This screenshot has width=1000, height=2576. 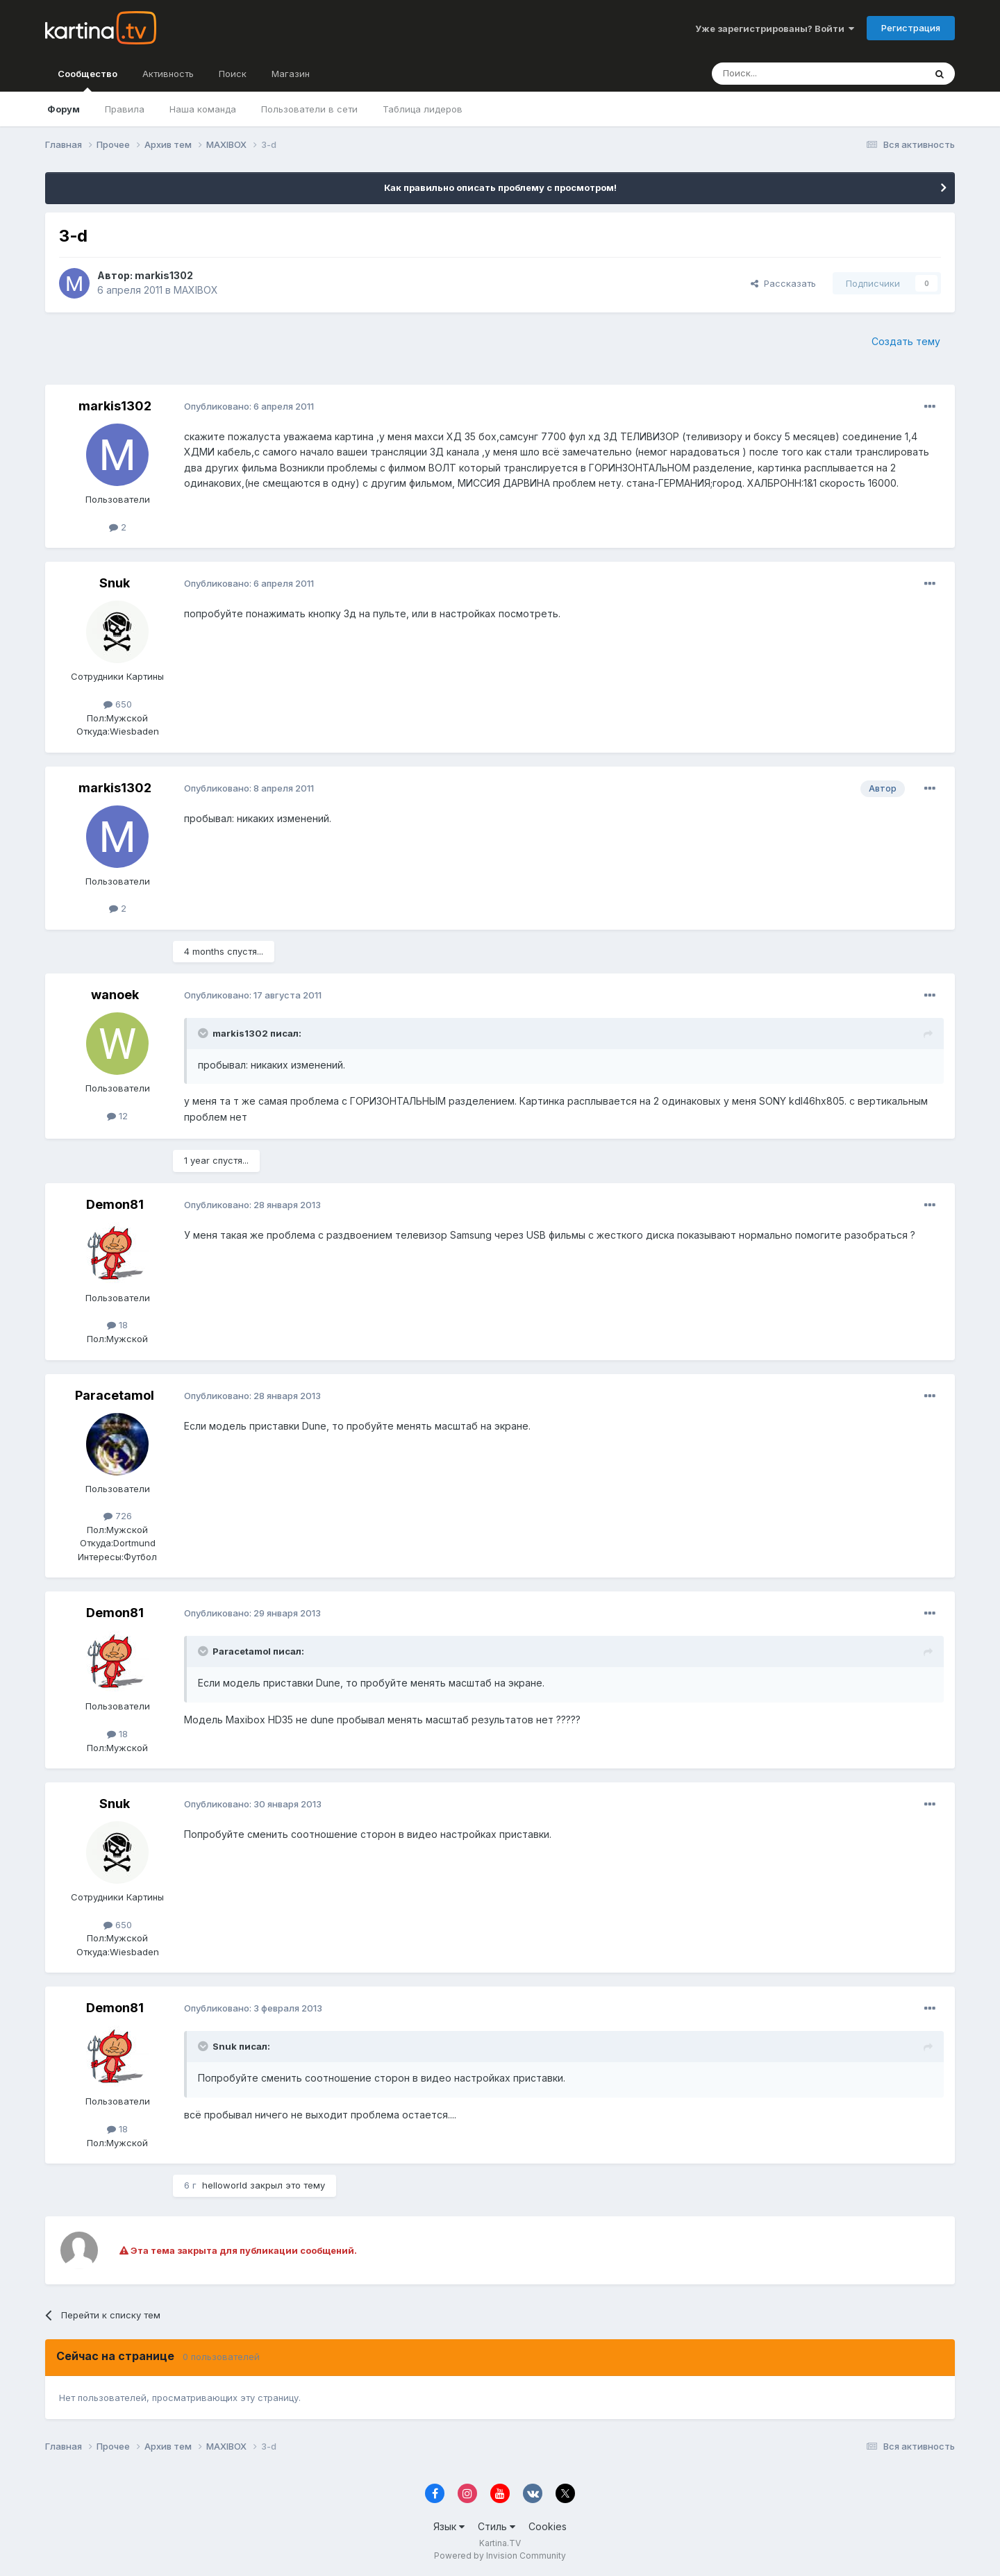 What do you see at coordinates (496, 2526) in the screenshot?
I see `Стиль` at bounding box center [496, 2526].